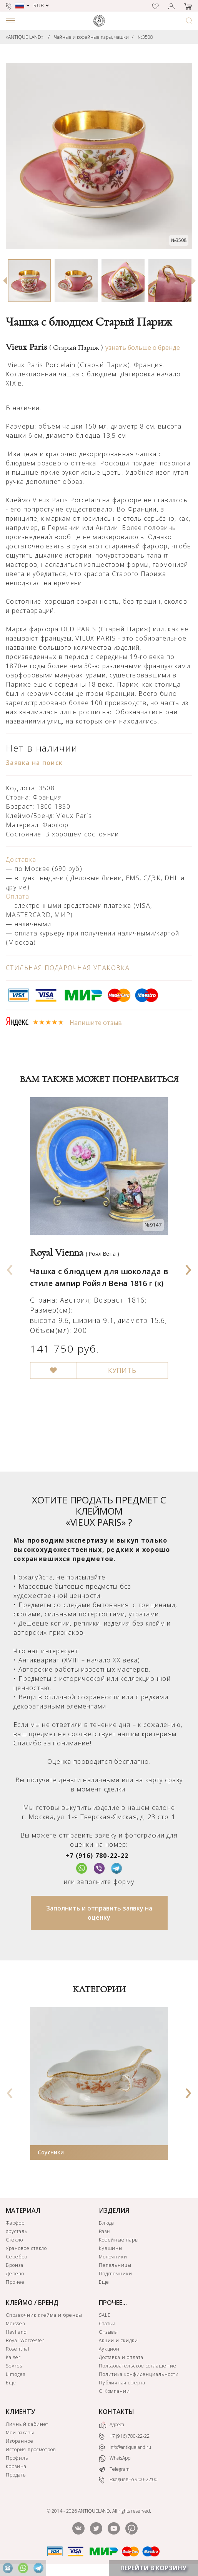 This screenshot has width=198, height=2576. Describe the element at coordinates (31, 2449) in the screenshot. I see `История просмотров` at that location.